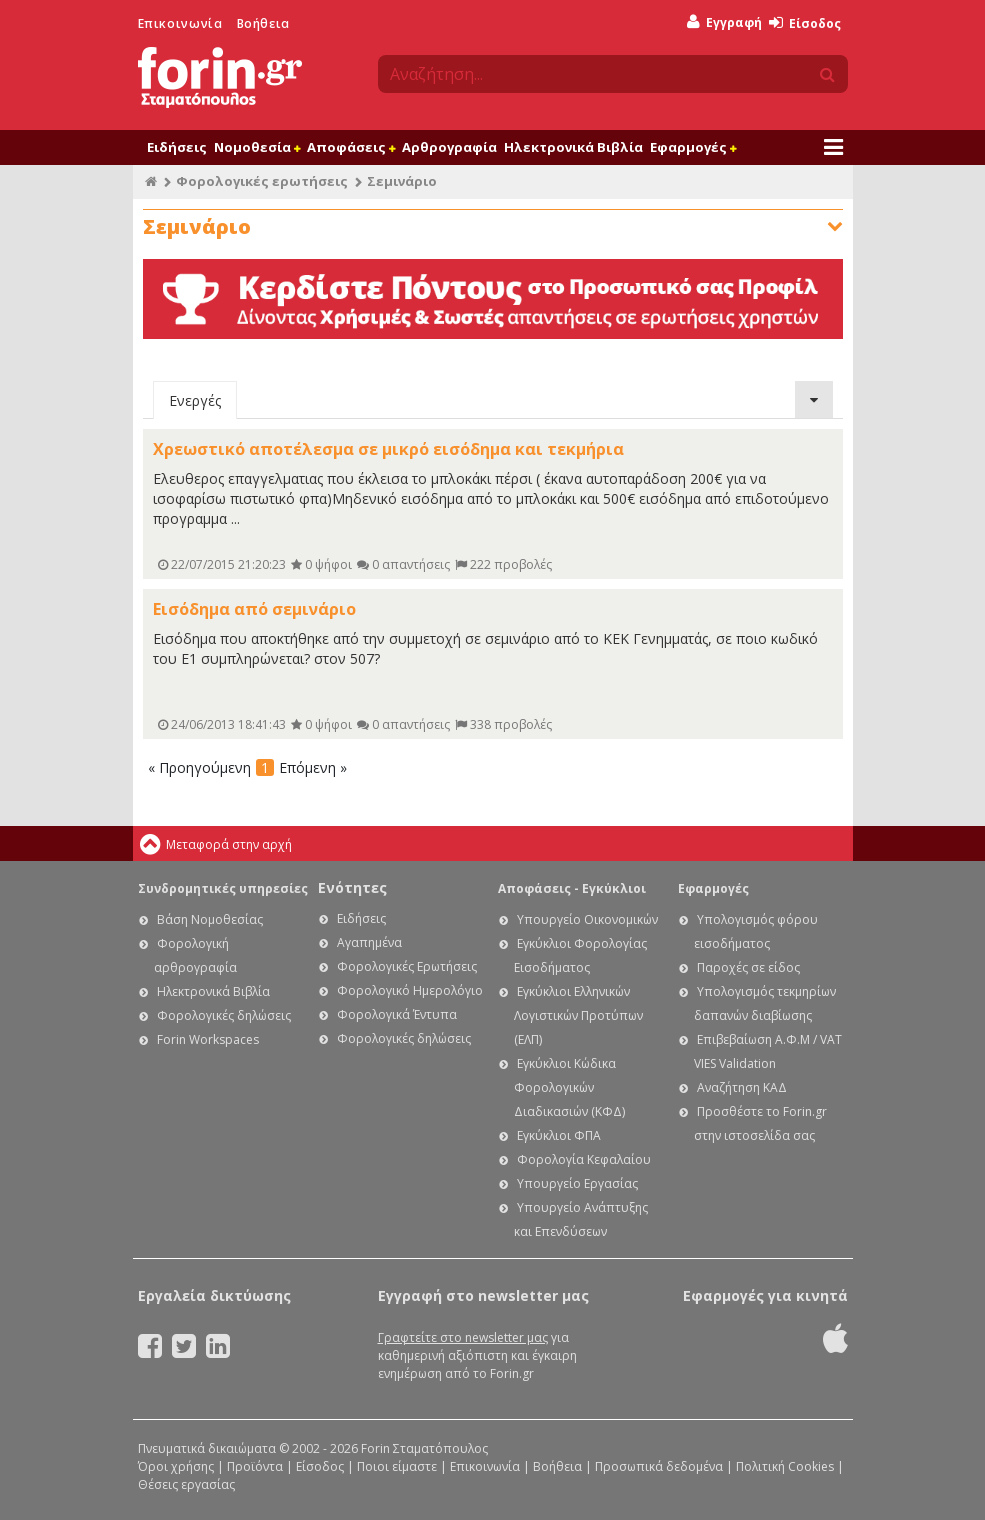  What do you see at coordinates (584, 1159) in the screenshot?
I see `Φορολογία Κεφαλαίου` at bounding box center [584, 1159].